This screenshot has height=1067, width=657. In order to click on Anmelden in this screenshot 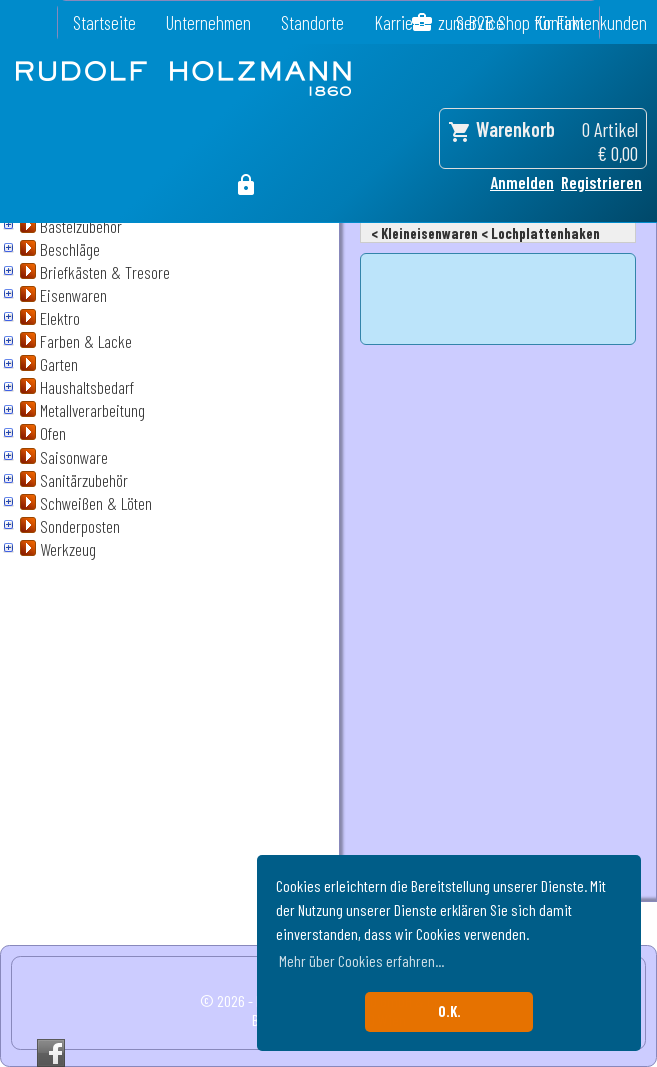, I will do `click(522, 182)`.